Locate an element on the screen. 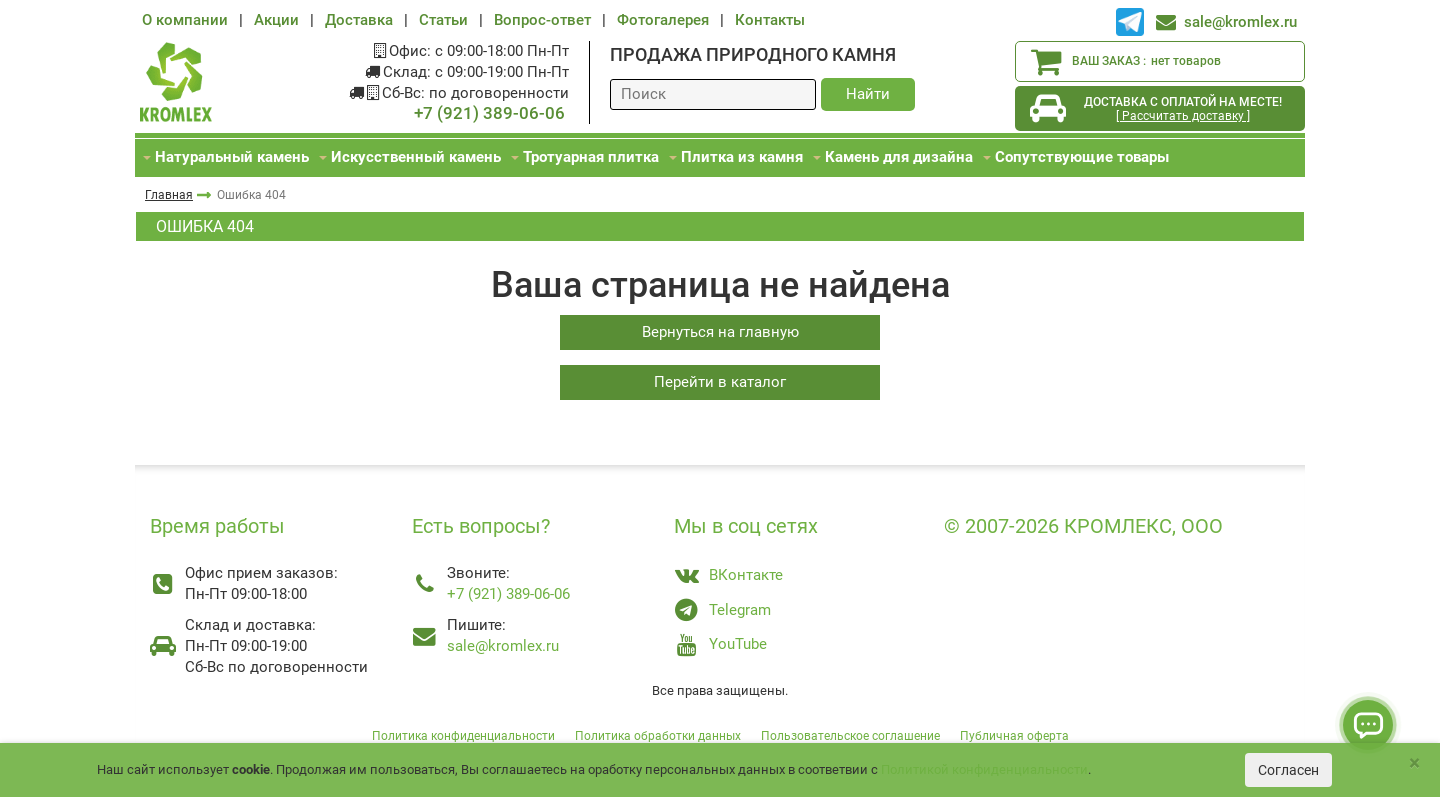 The height and width of the screenshot is (797, 1440). Политика обработки данных is located at coordinates (658, 736).